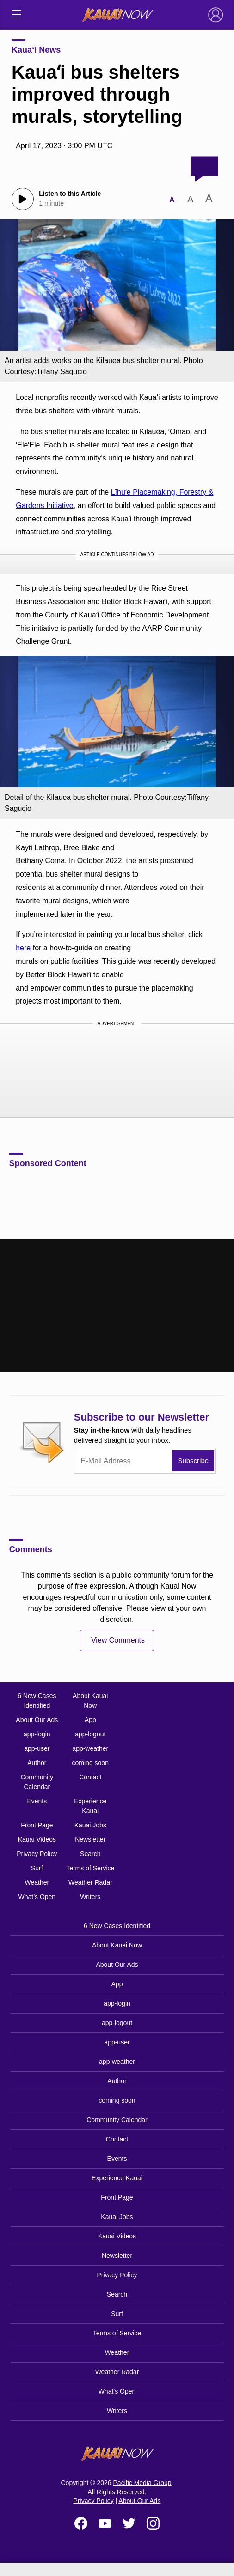 The image size is (234, 2576). What do you see at coordinates (37, 1839) in the screenshot?
I see `Kauai Videos` at bounding box center [37, 1839].